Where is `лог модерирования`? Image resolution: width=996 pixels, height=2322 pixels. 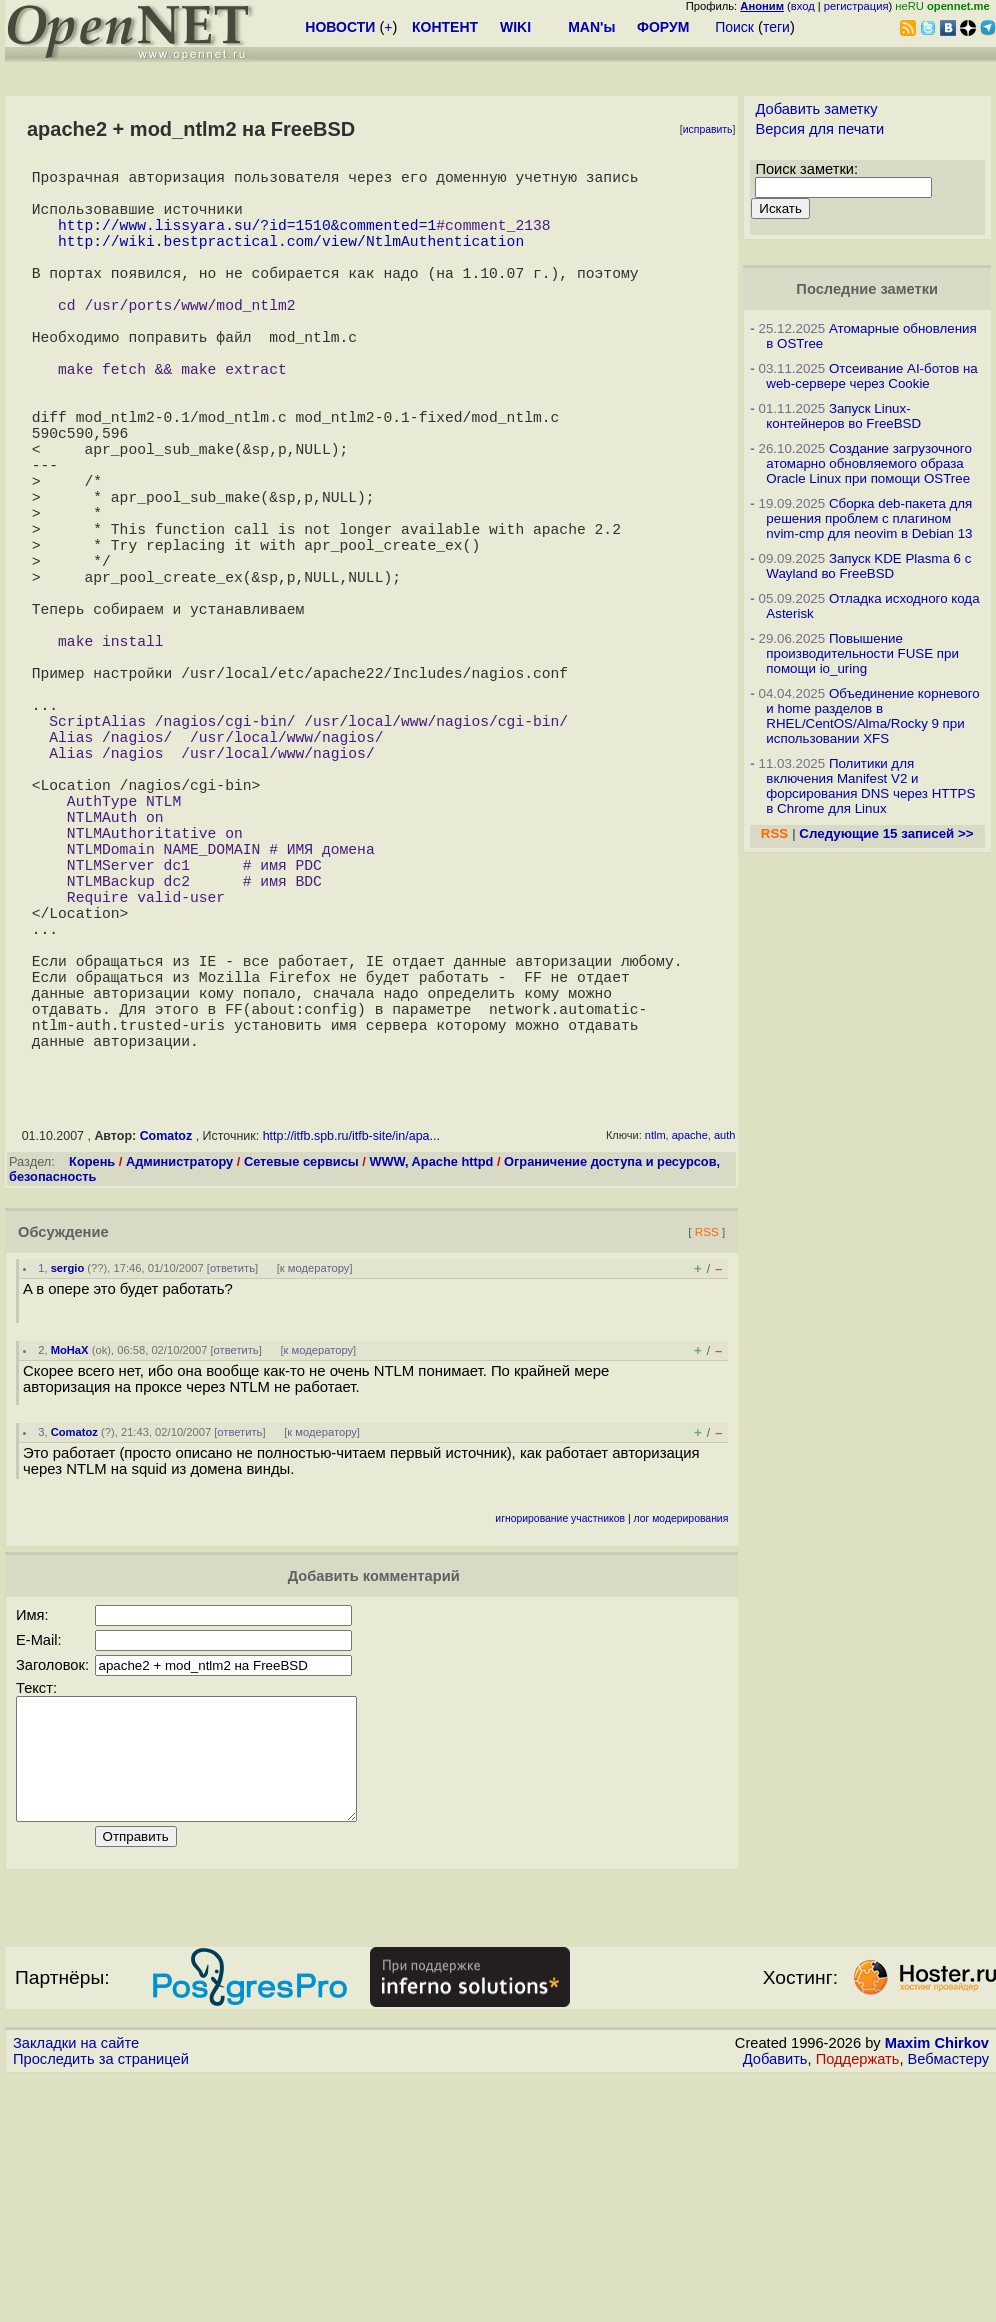
лог модерирования is located at coordinates (681, 1738).